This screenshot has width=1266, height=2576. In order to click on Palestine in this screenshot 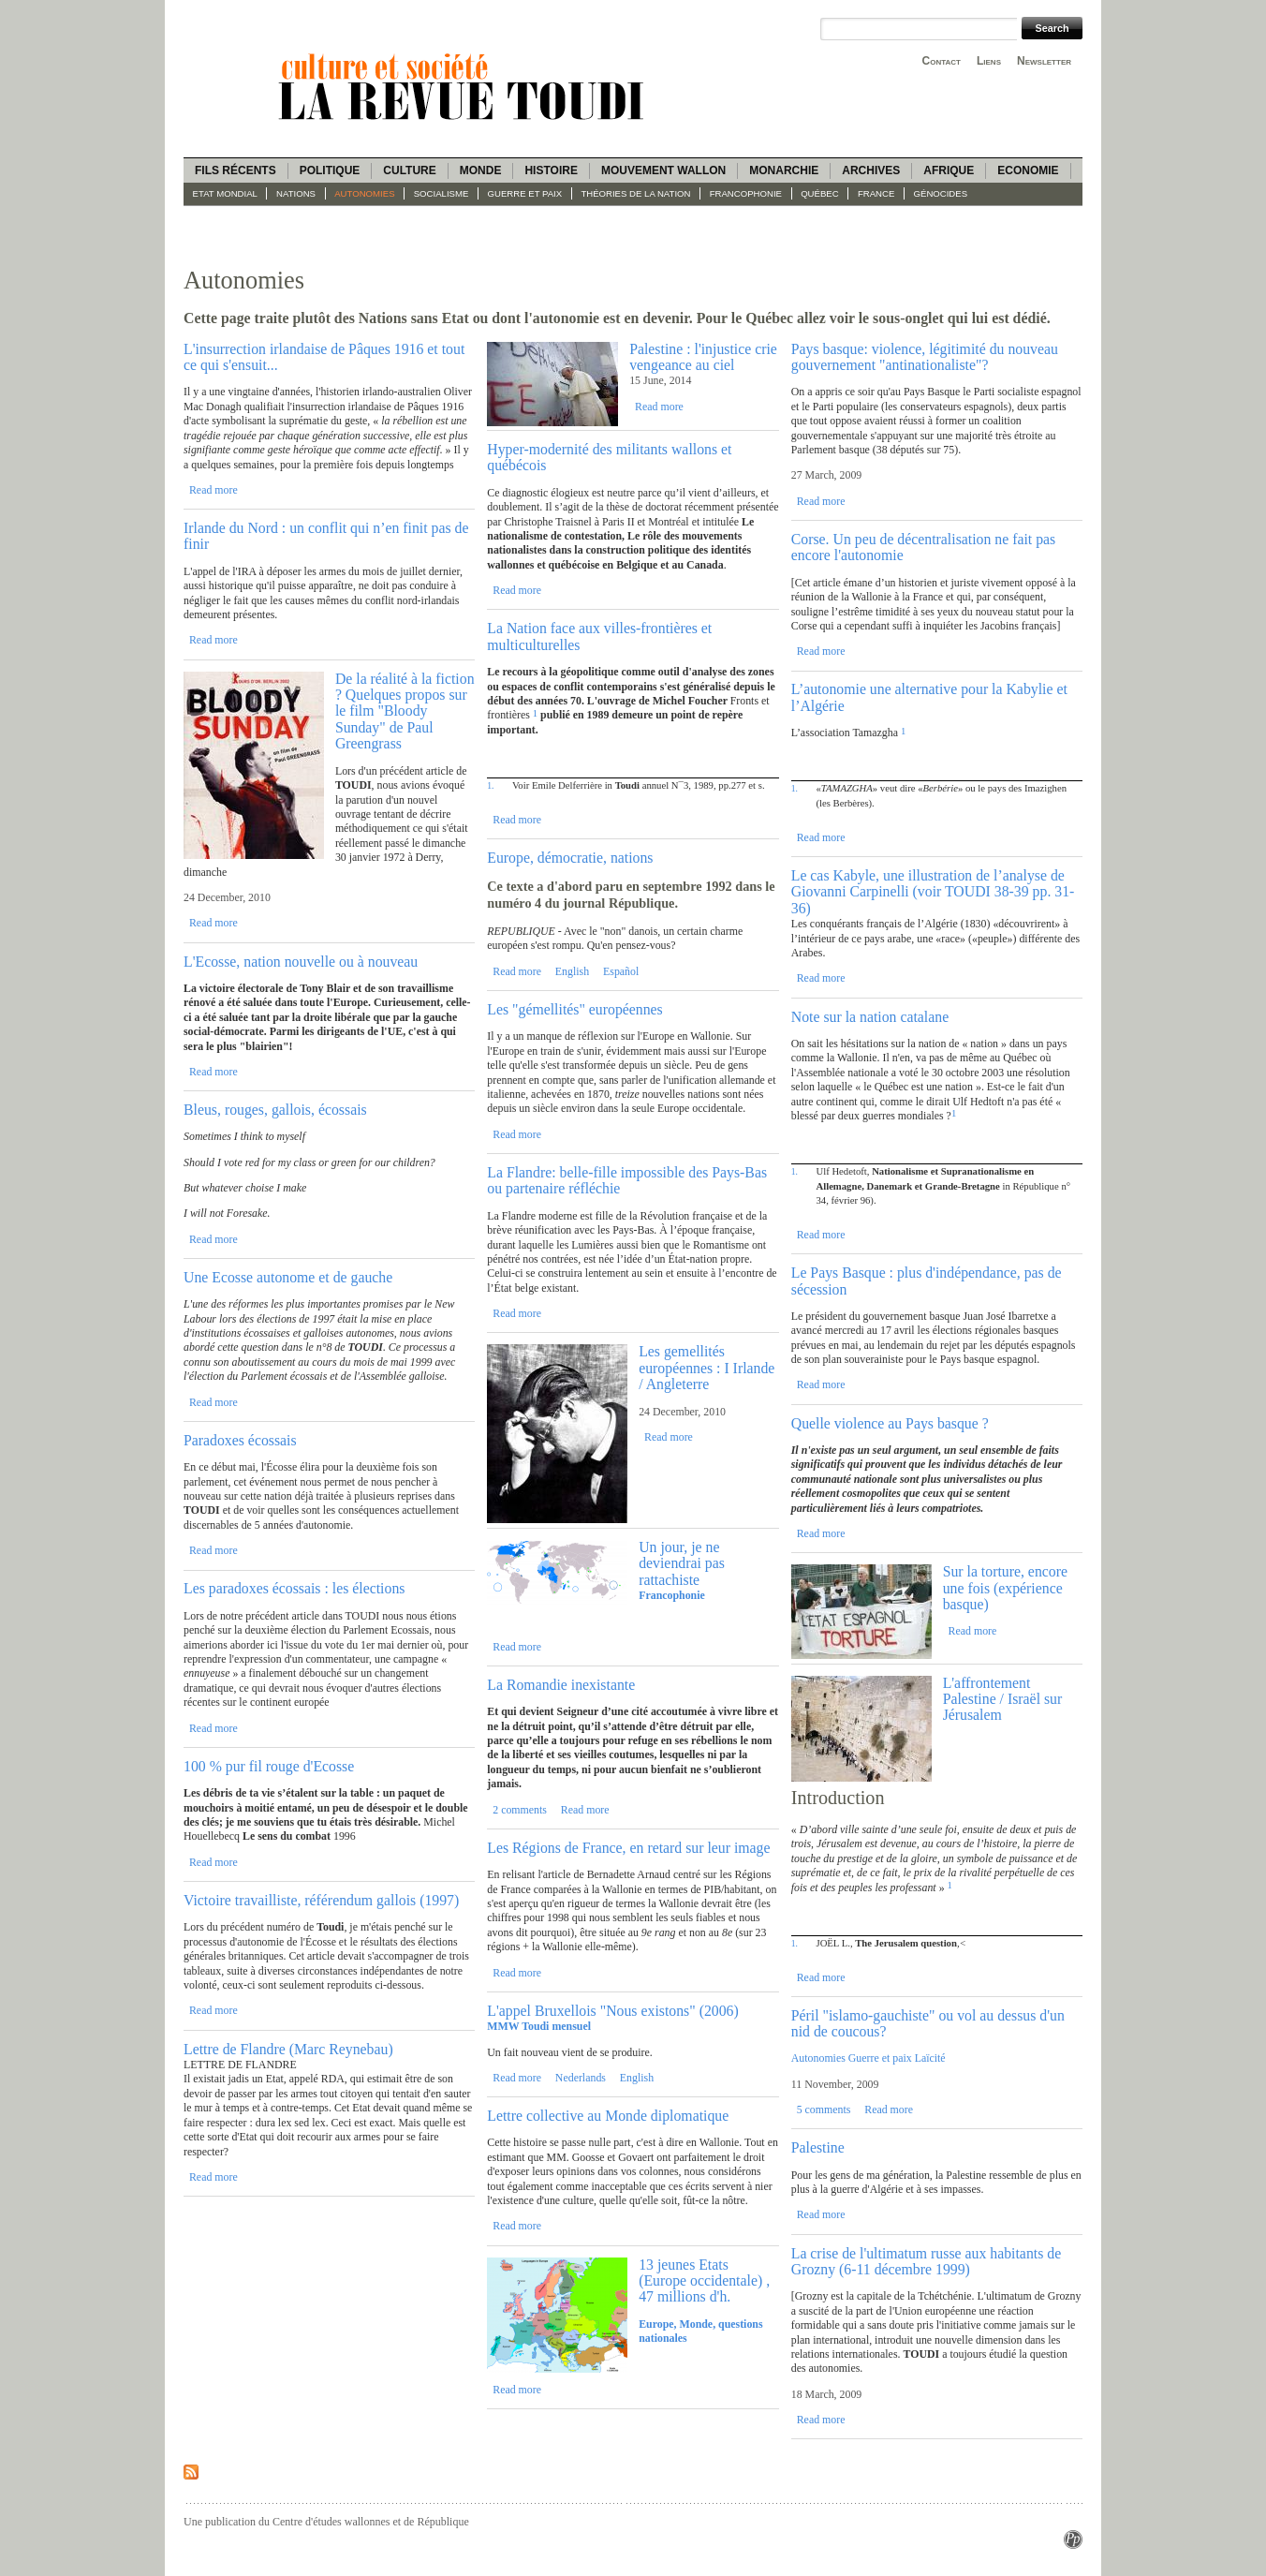, I will do `click(818, 2147)`.